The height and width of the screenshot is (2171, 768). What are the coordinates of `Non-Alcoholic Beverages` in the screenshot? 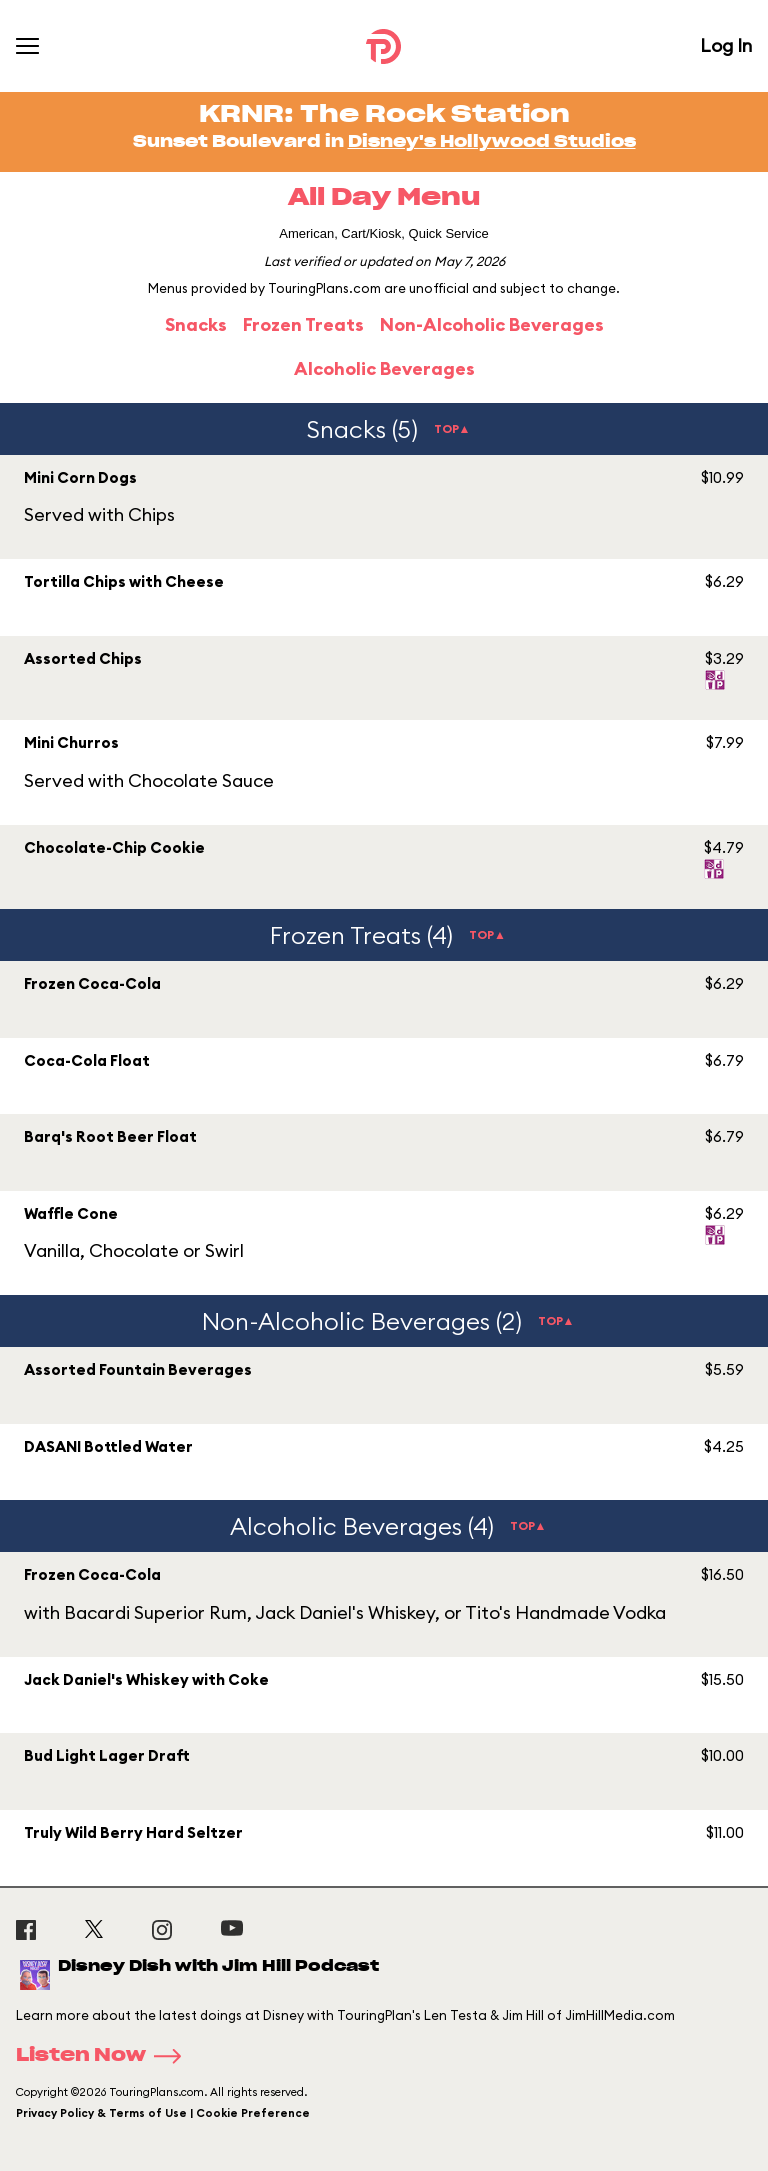 It's located at (492, 324).